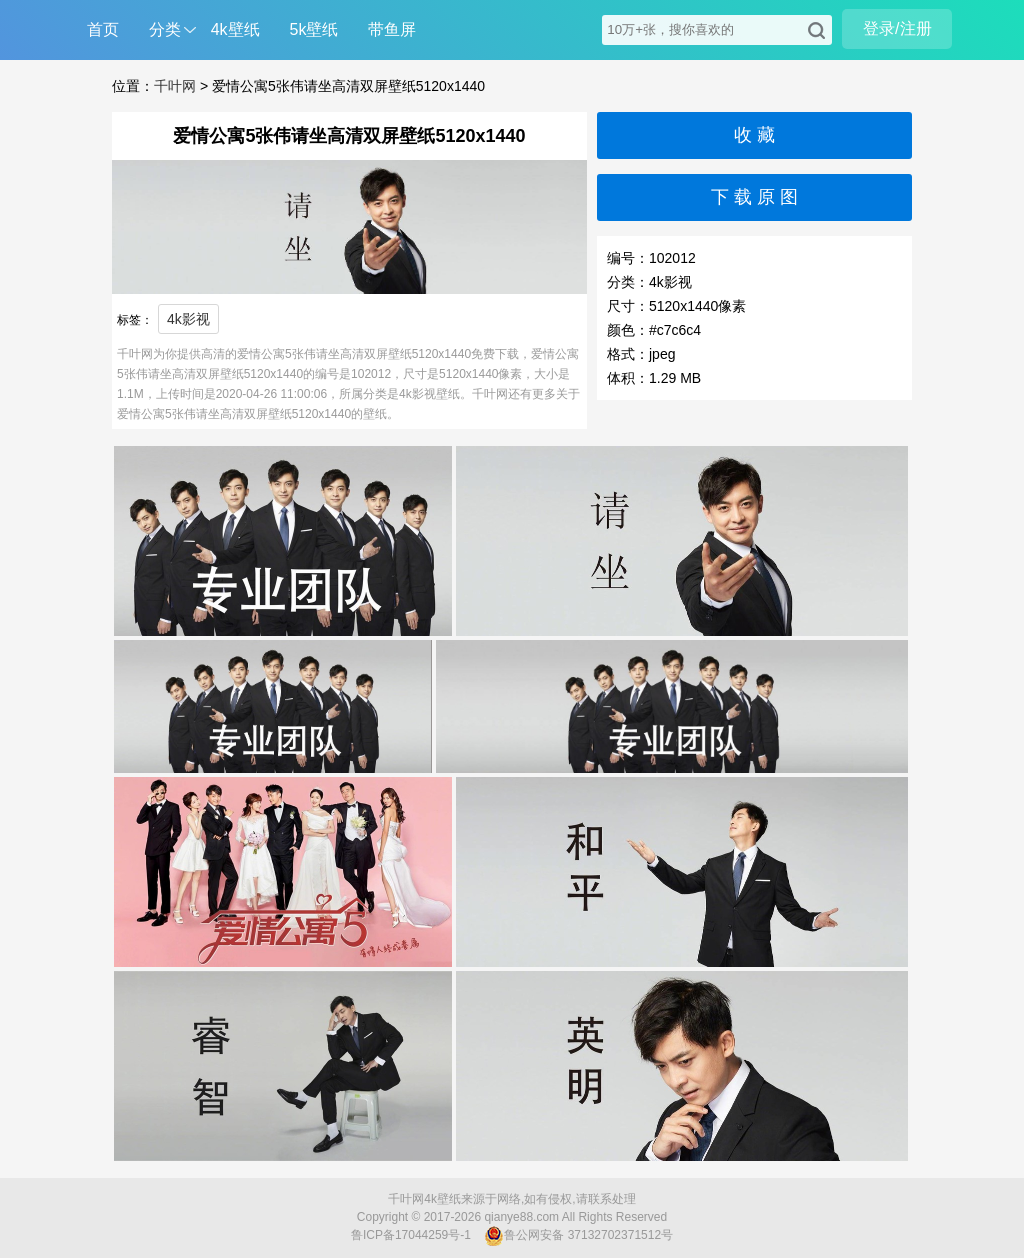 This screenshot has width=1024, height=1258. Describe the element at coordinates (897, 28) in the screenshot. I see `登录/注册` at that location.